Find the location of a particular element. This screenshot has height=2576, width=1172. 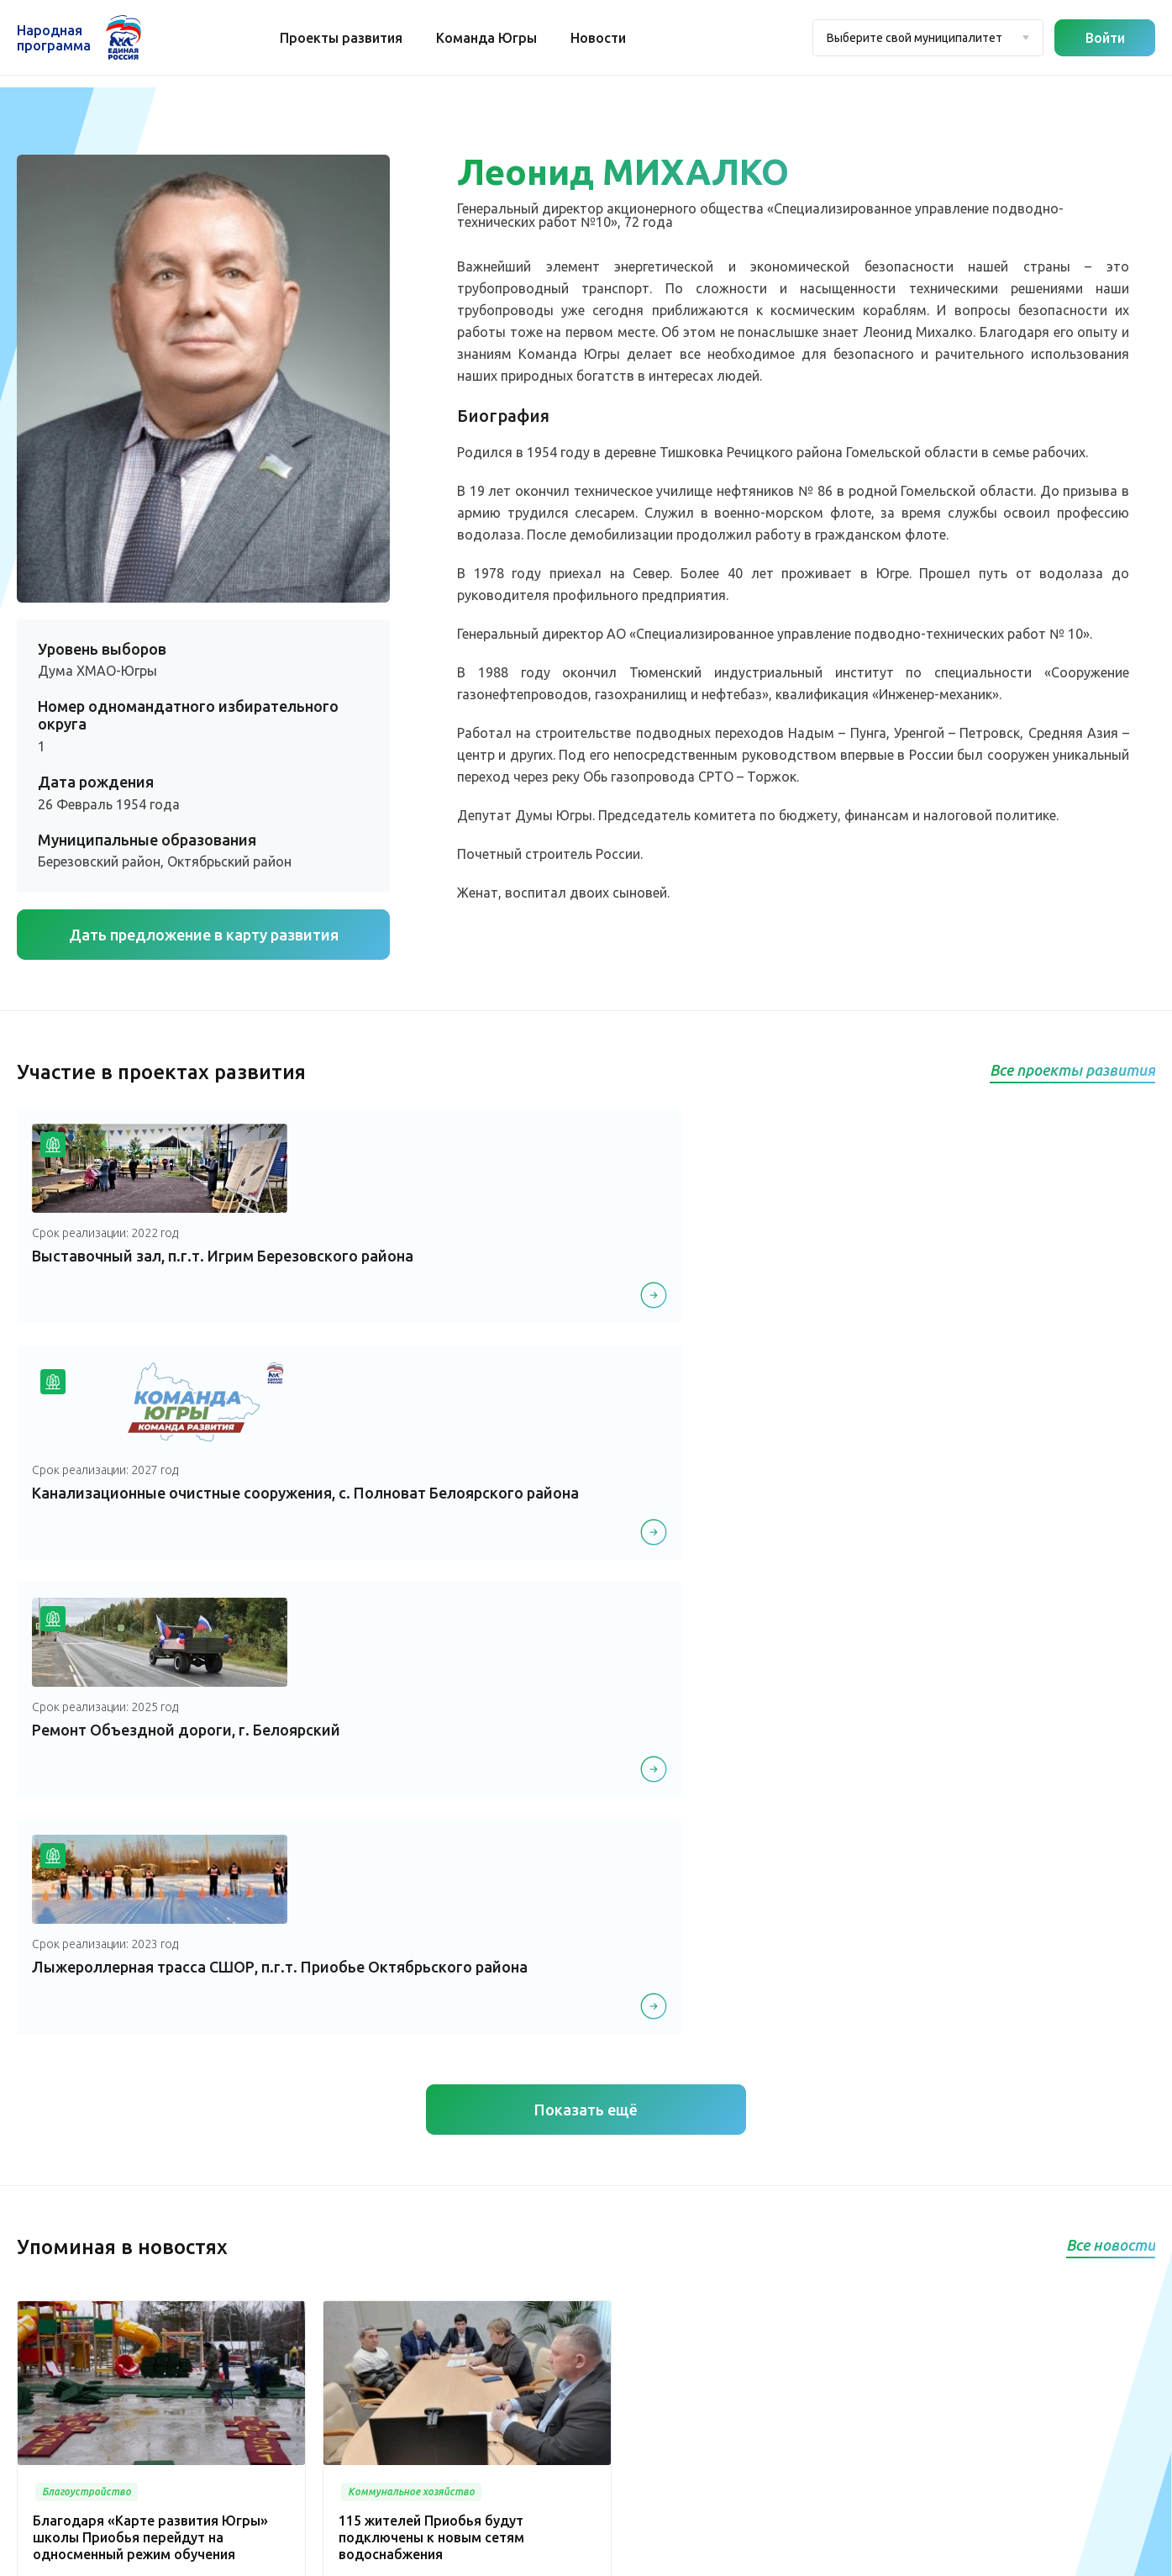

Историческая память is located at coordinates (463, 2371).